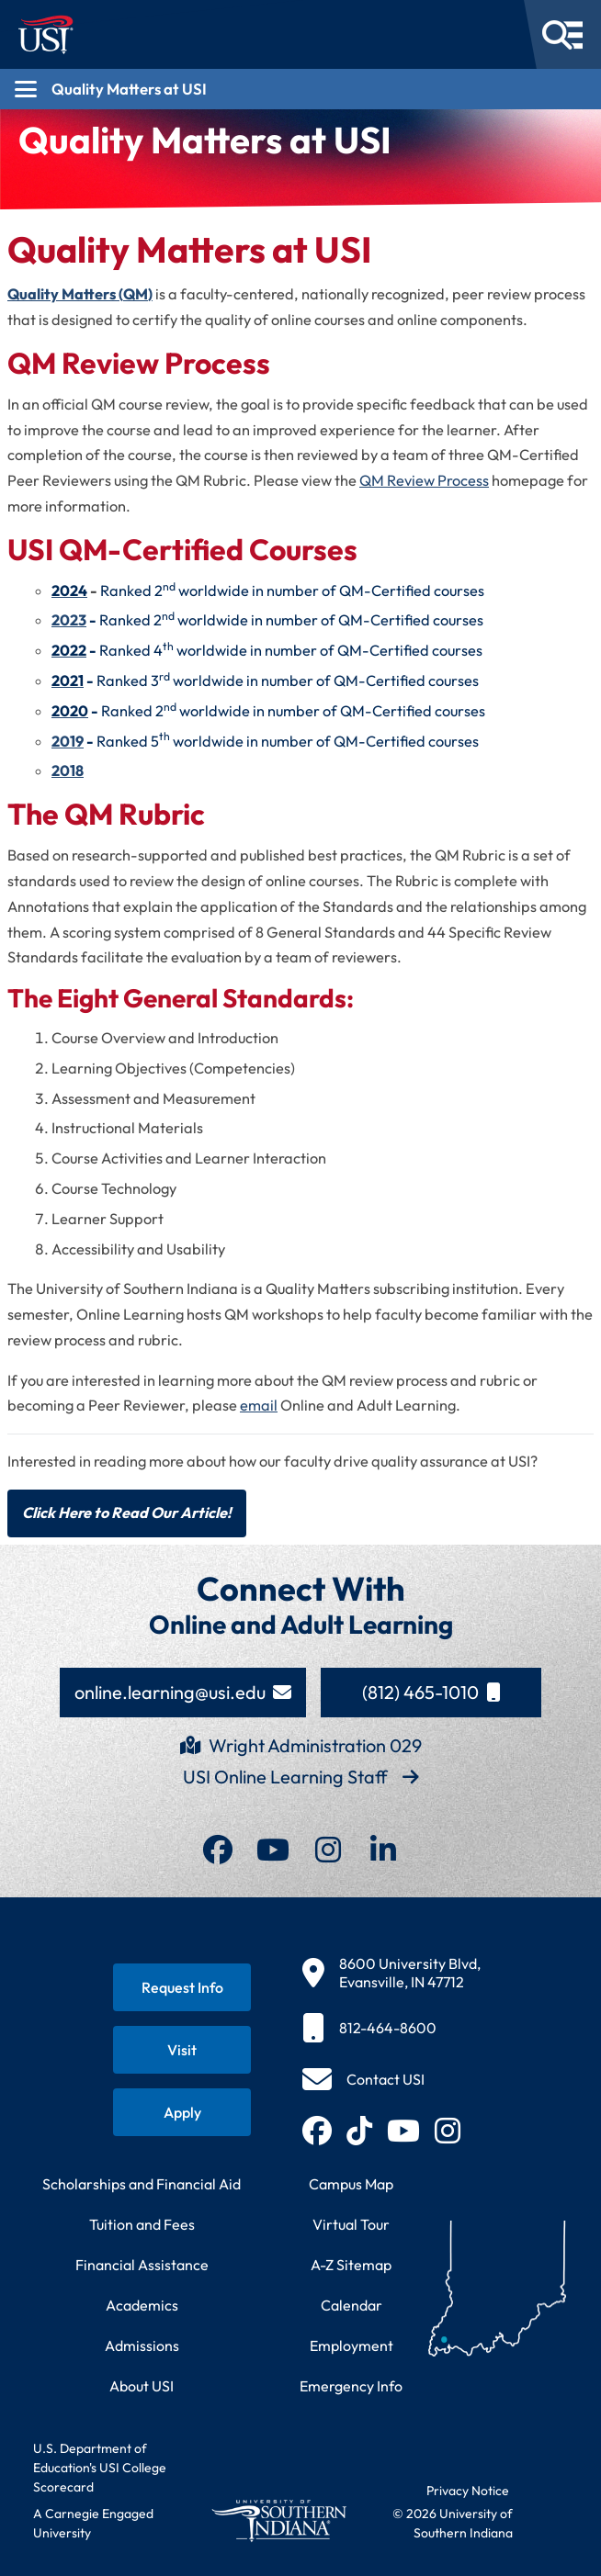 This screenshot has height=2576, width=601. Describe the element at coordinates (142, 2305) in the screenshot. I see `Academics` at that location.